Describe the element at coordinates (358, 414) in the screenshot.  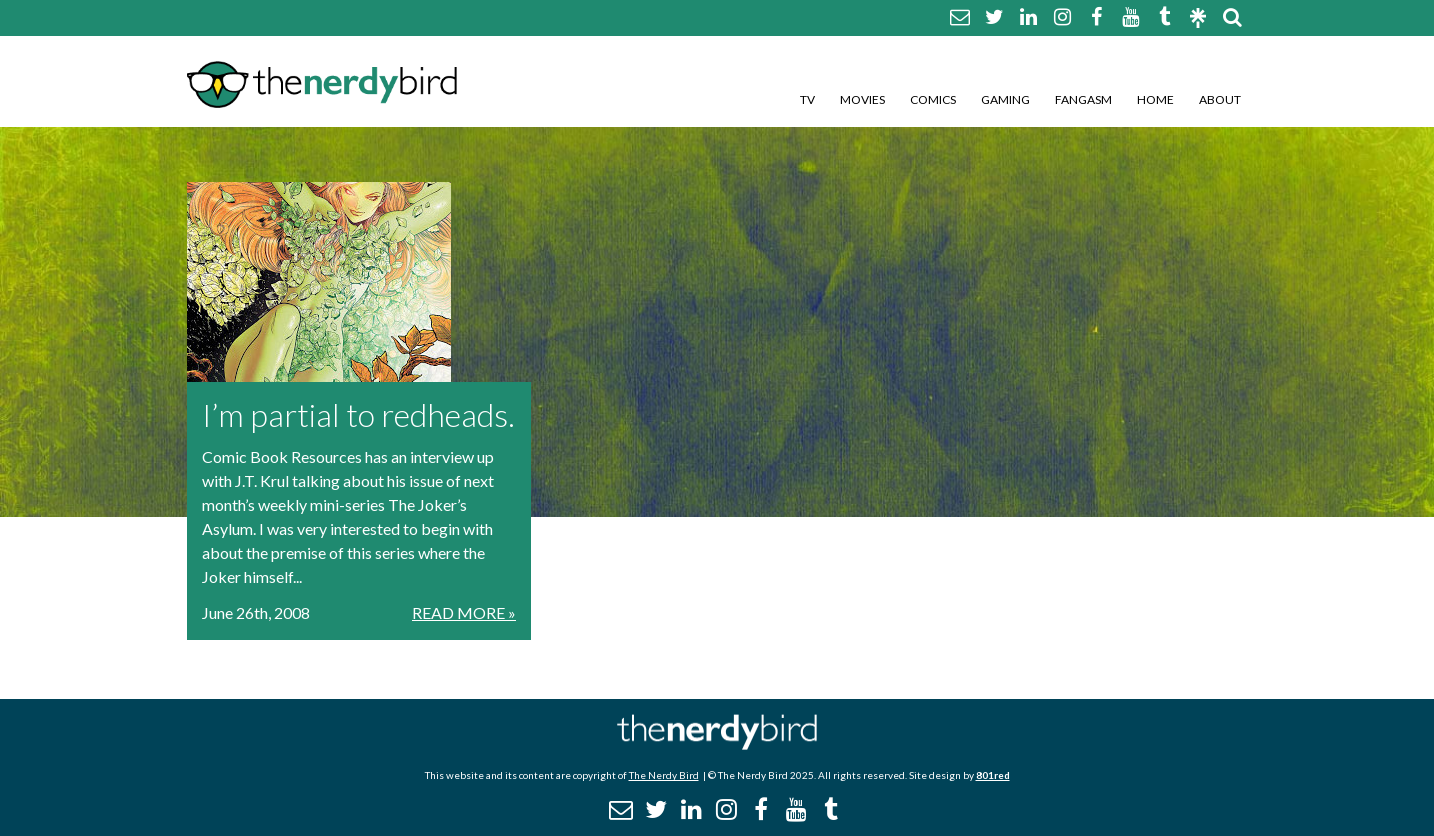
I see `I’m partial to redheads.` at that location.